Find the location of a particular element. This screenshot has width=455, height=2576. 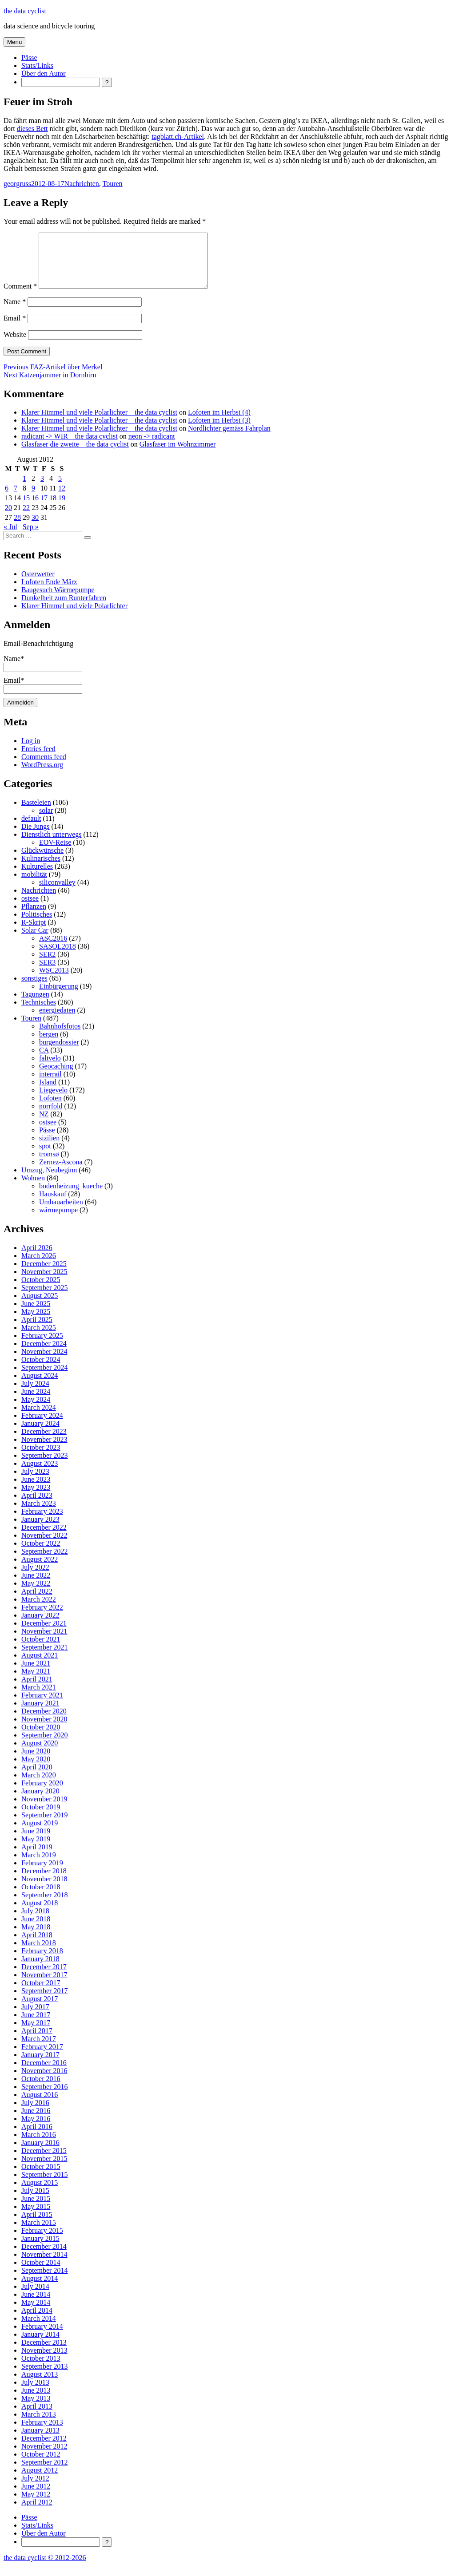

May 2025 is located at coordinates (35, 1322).